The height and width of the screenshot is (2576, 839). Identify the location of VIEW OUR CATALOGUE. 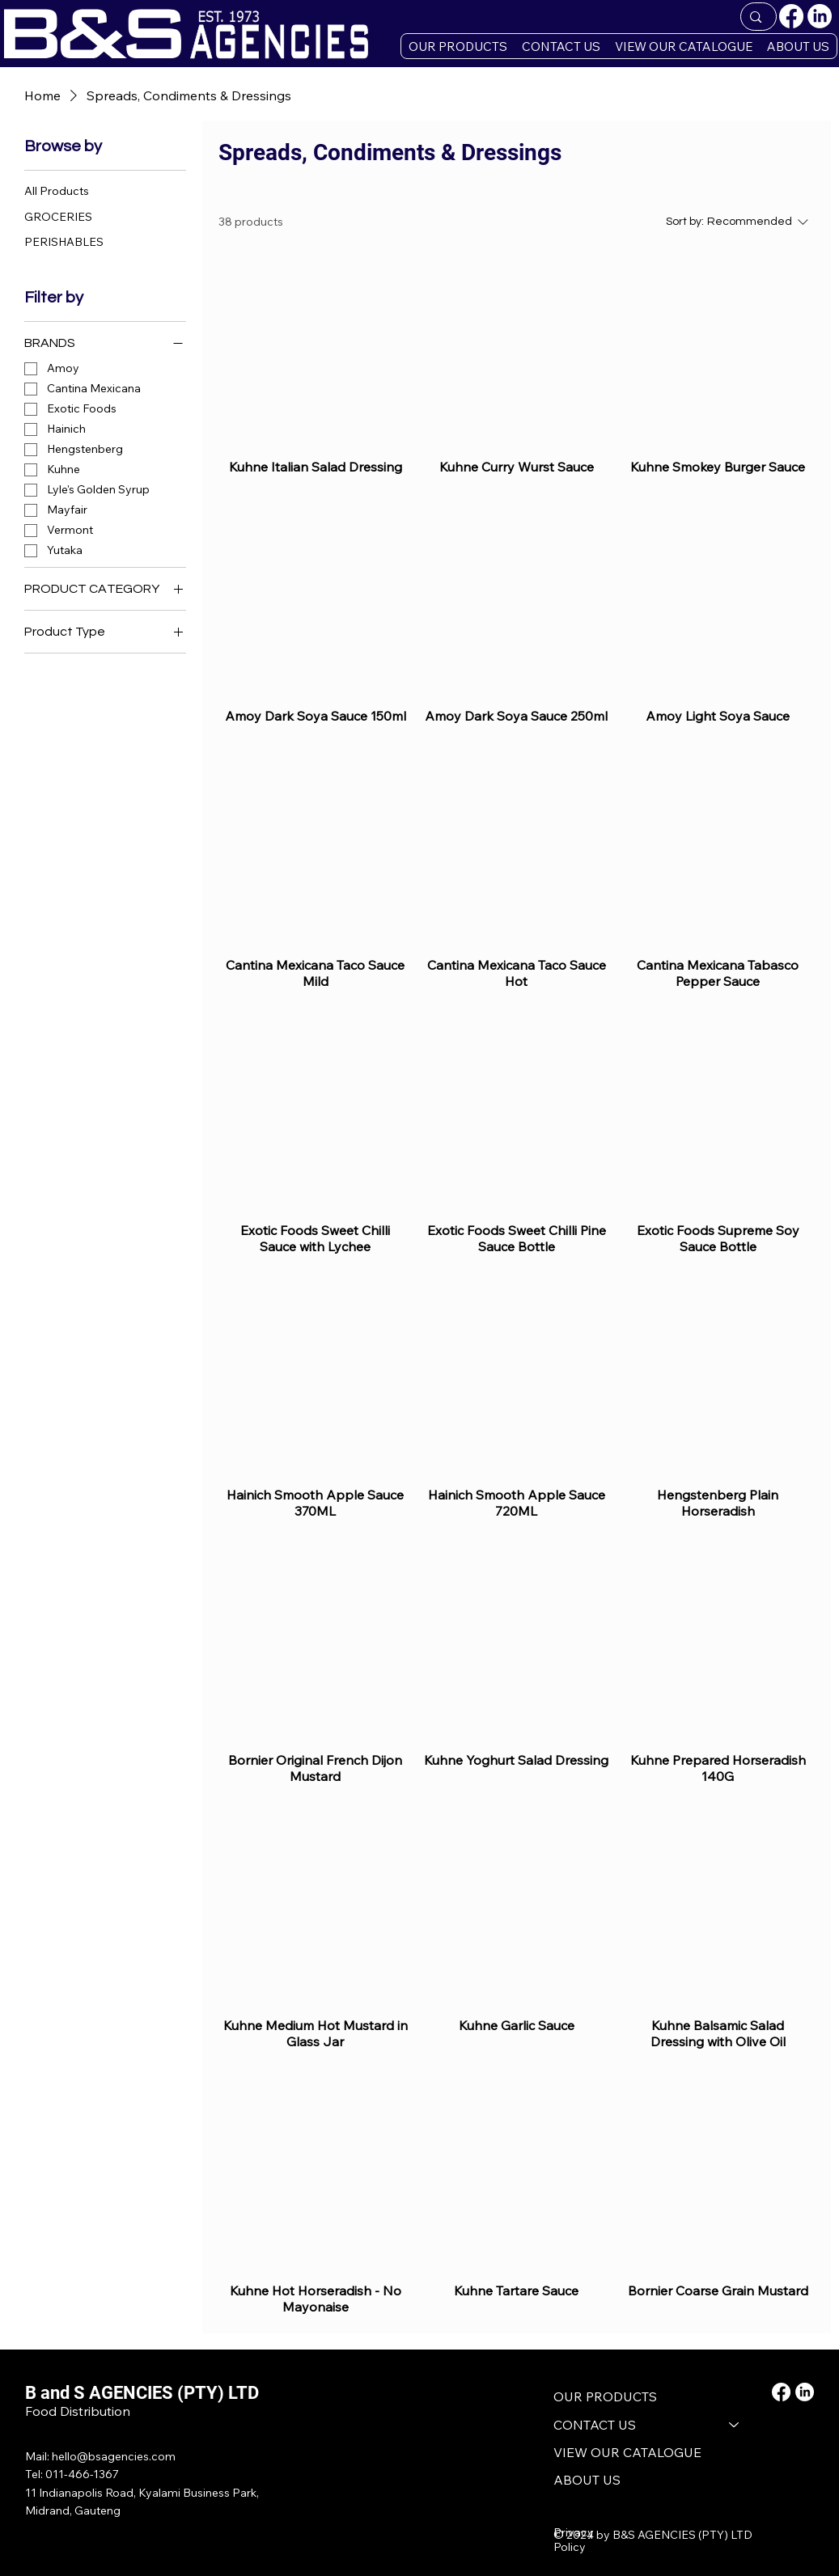
(627, 2452).